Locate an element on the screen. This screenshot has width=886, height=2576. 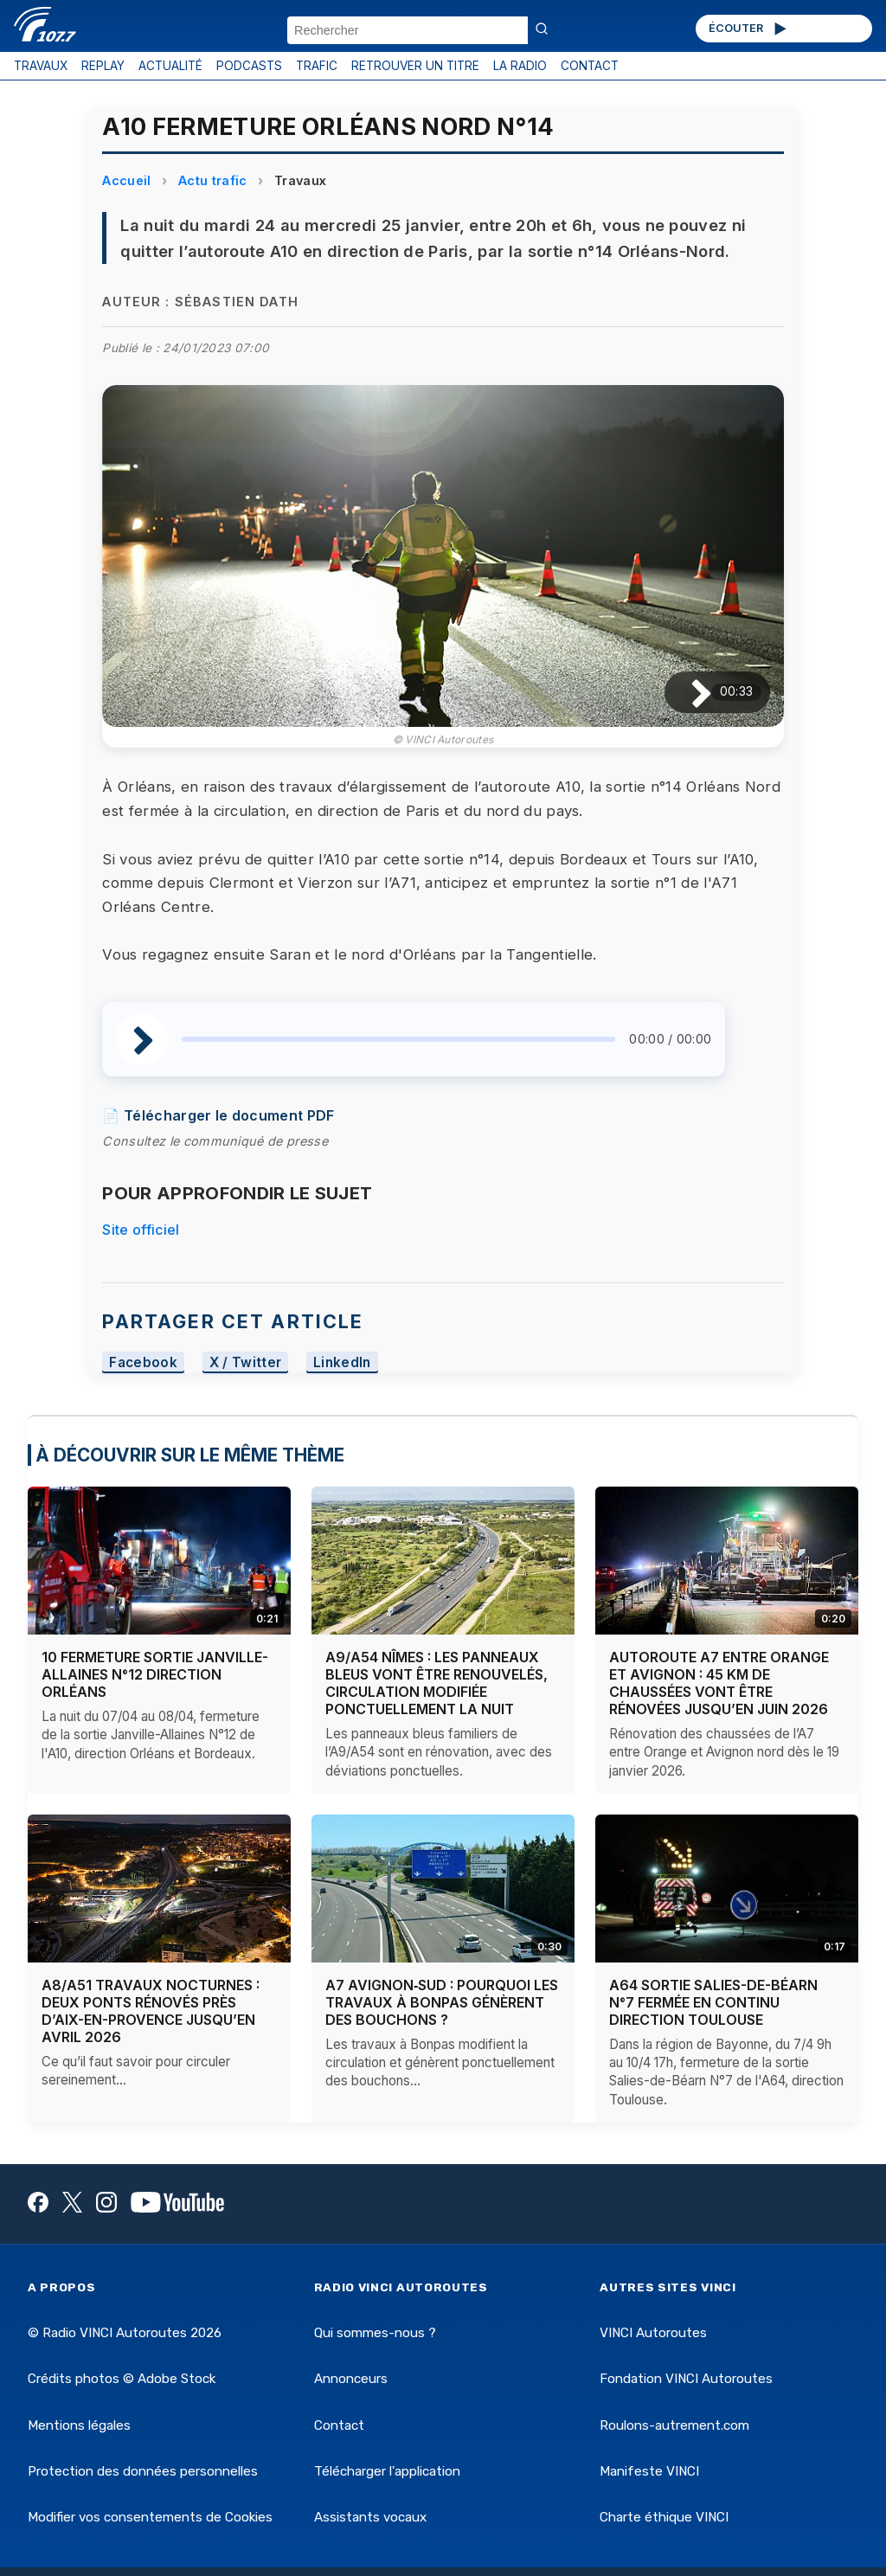
VINCI Autoroutes is located at coordinates (653, 2333).